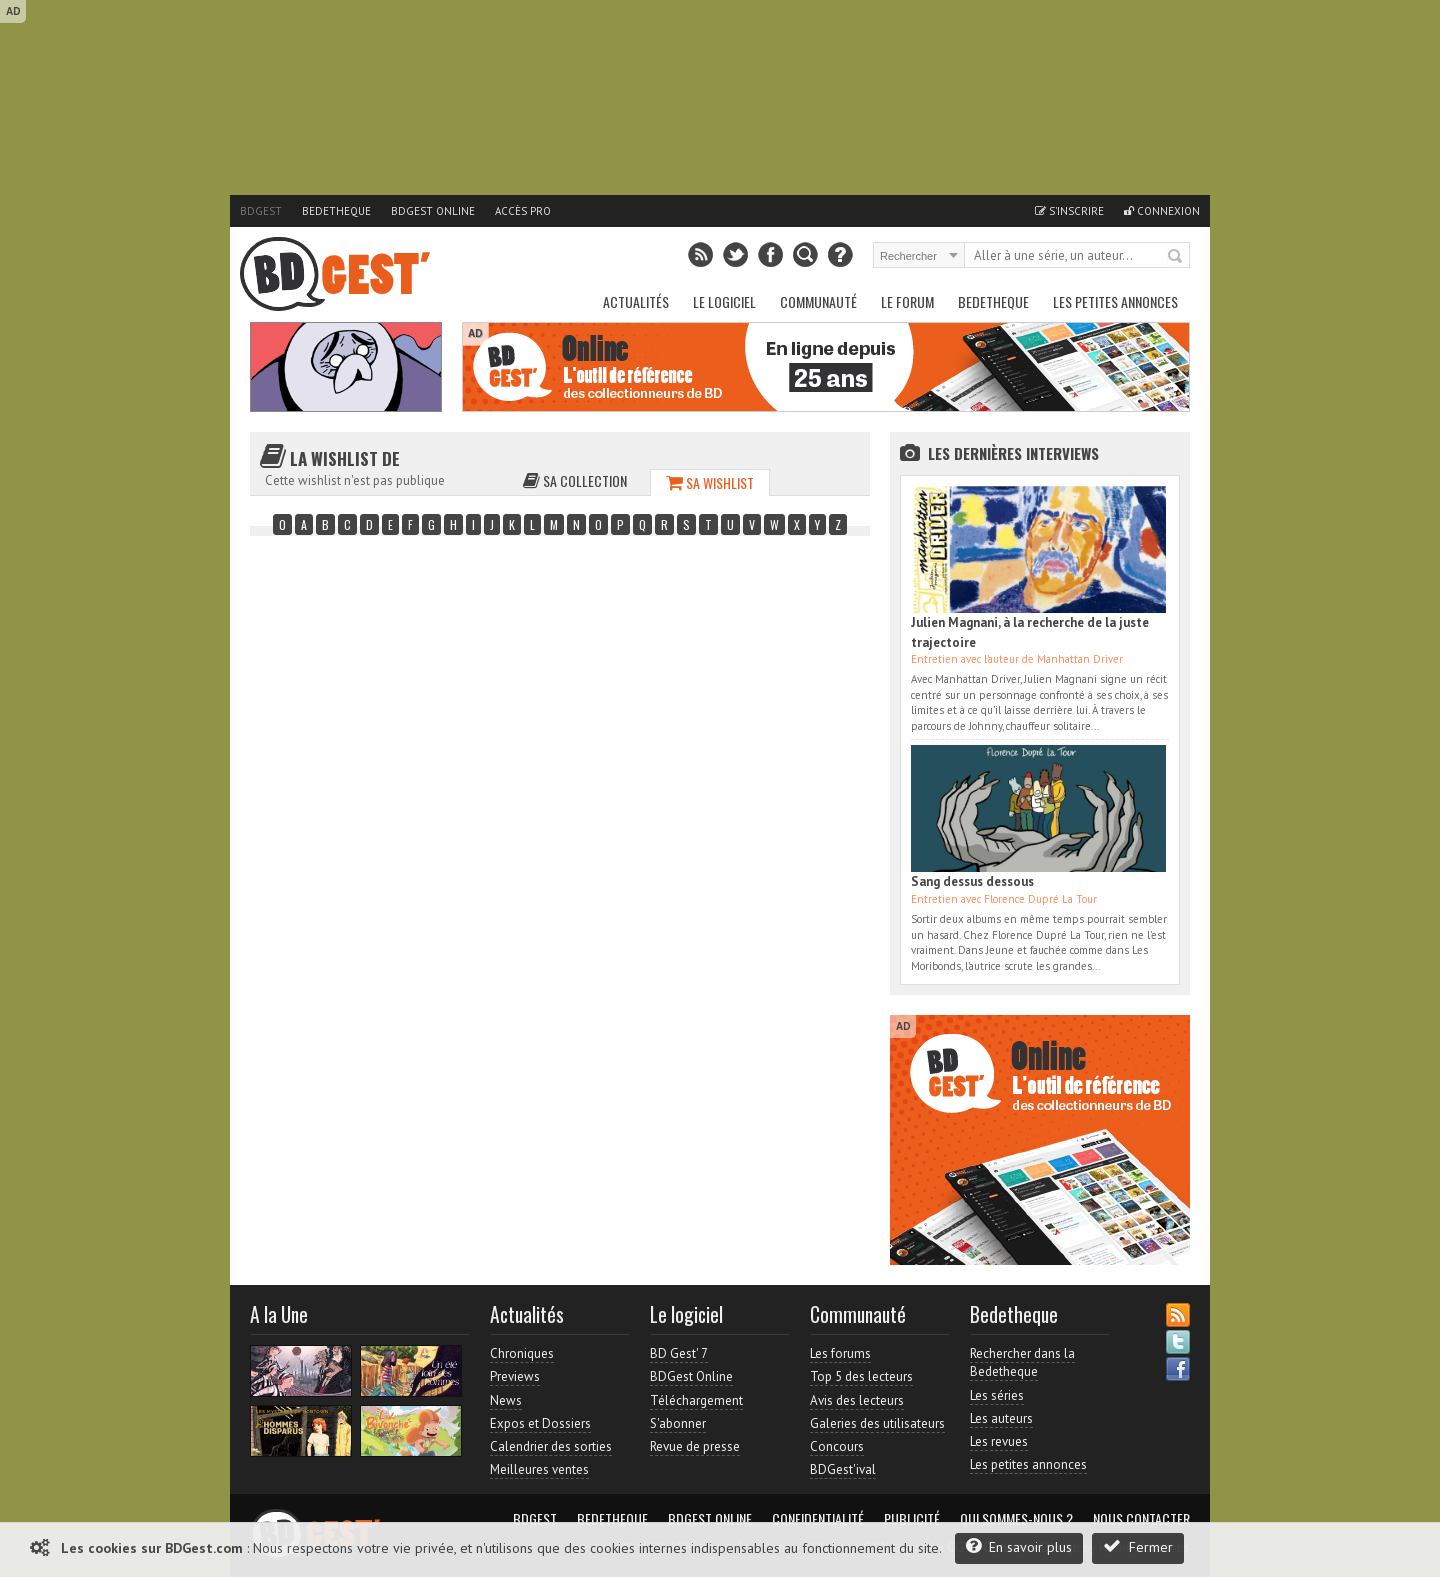  Describe the element at coordinates (999, 1441) in the screenshot. I see `Les revues` at that location.